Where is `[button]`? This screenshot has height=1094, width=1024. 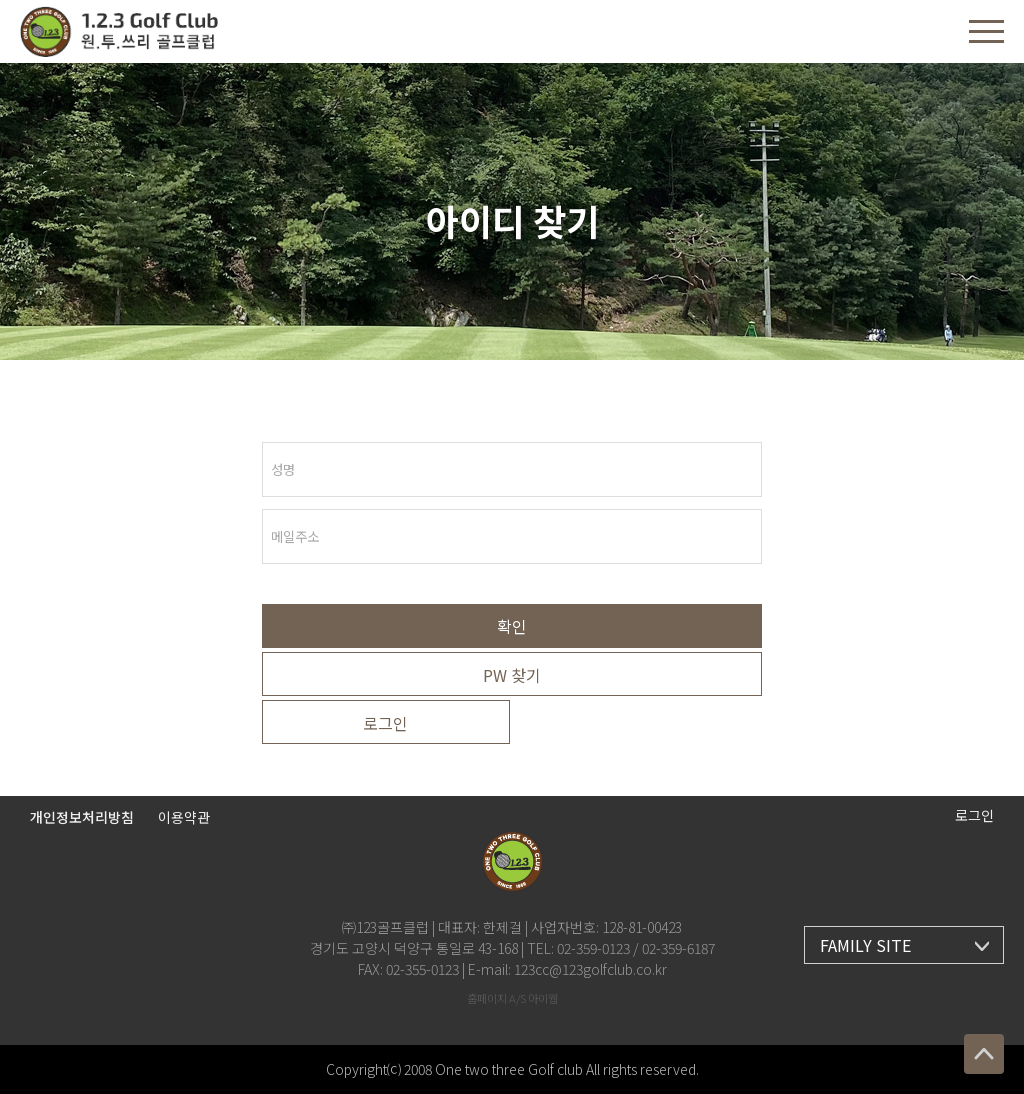 [button] is located at coordinates (986, 31).